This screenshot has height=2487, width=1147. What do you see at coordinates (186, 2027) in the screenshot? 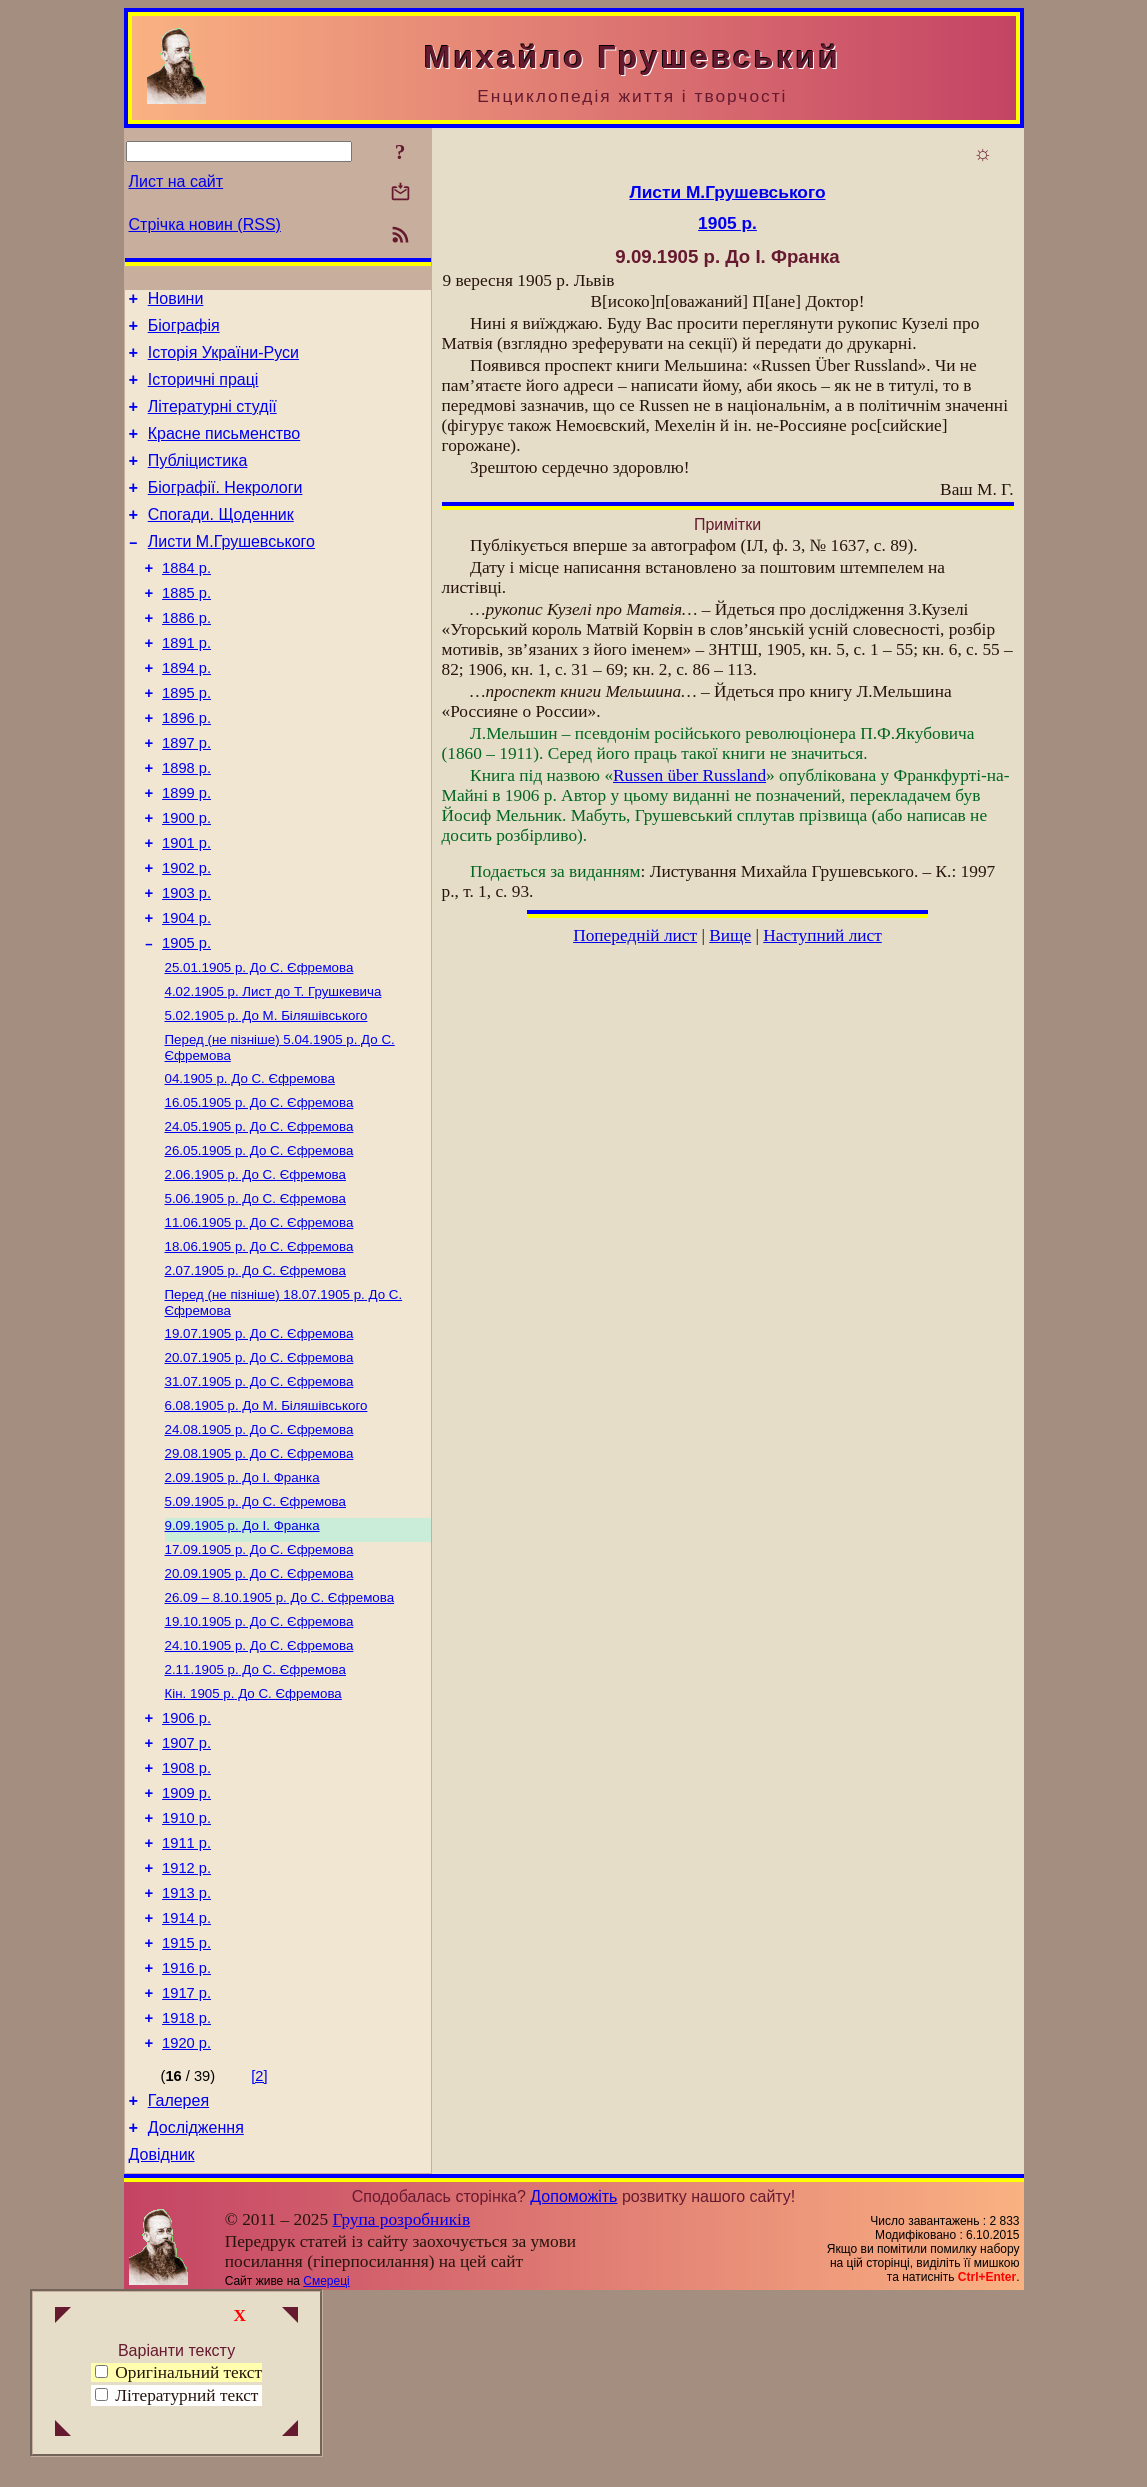
I see `1912 р.` at bounding box center [186, 2027].